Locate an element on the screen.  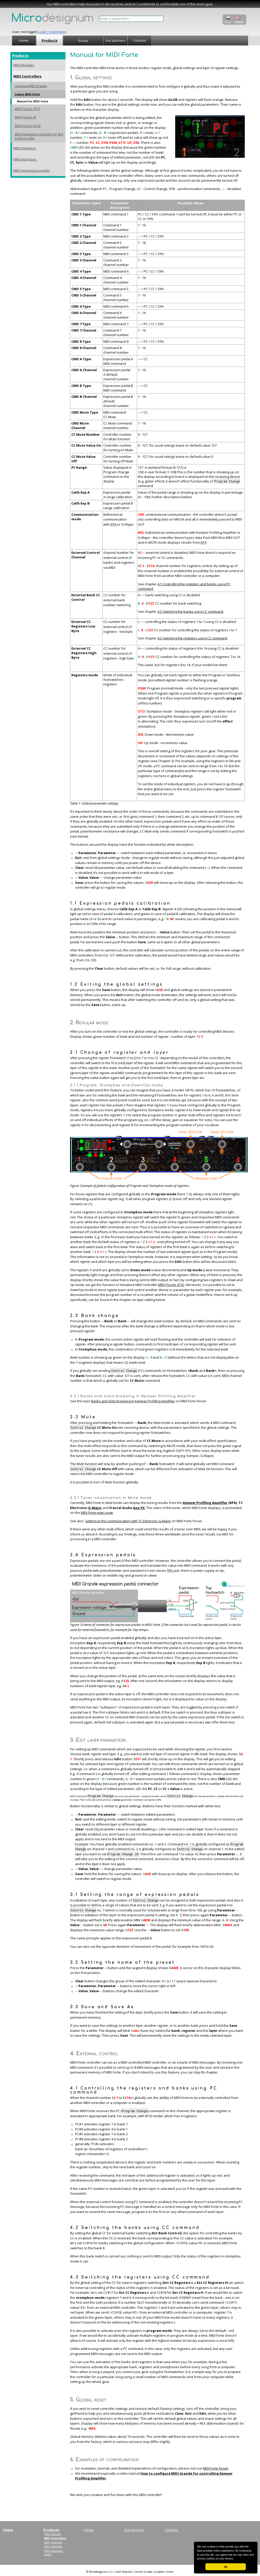
G-Major is located at coordinates (95, 1507).